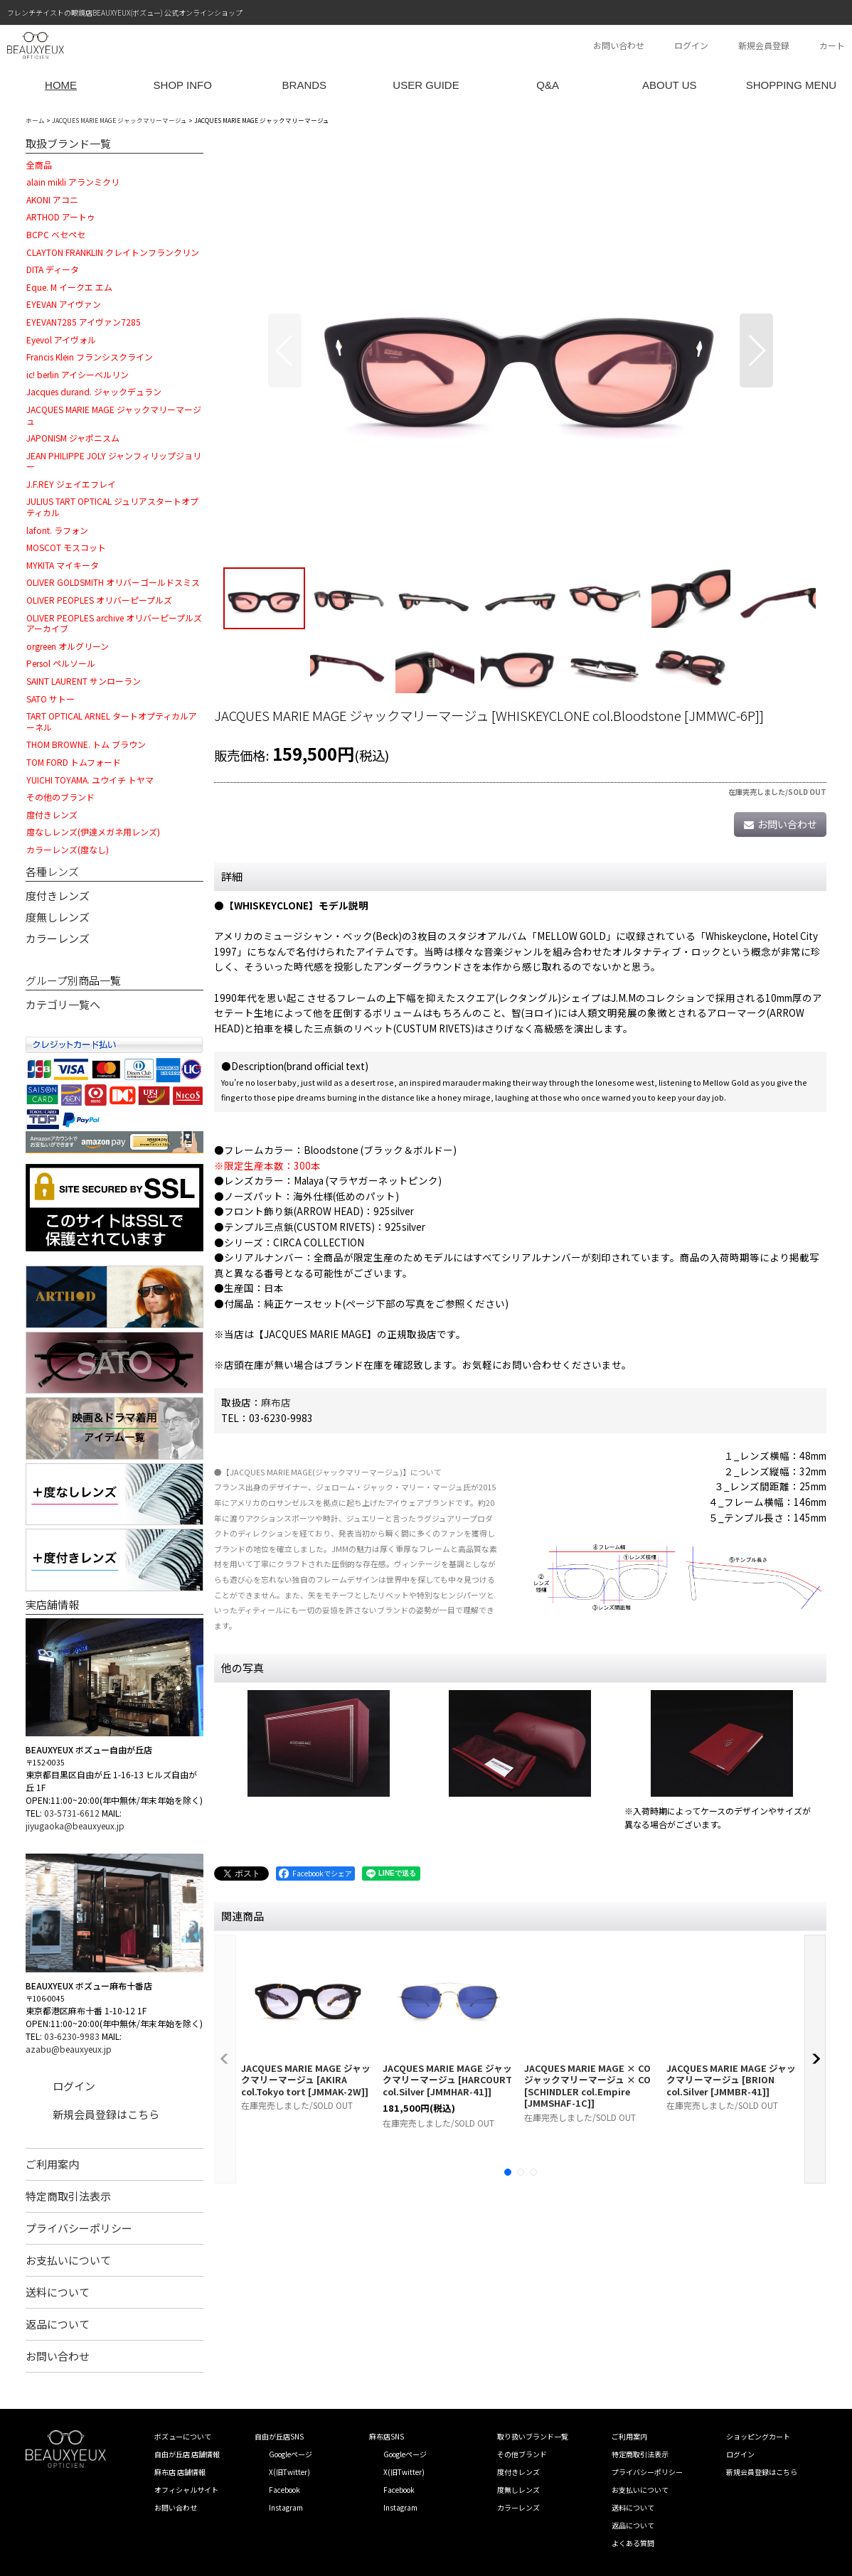 The width and height of the screenshot is (852, 2576). Describe the element at coordinates (61, 85) in the screenshot. I see `HOME` at that location.